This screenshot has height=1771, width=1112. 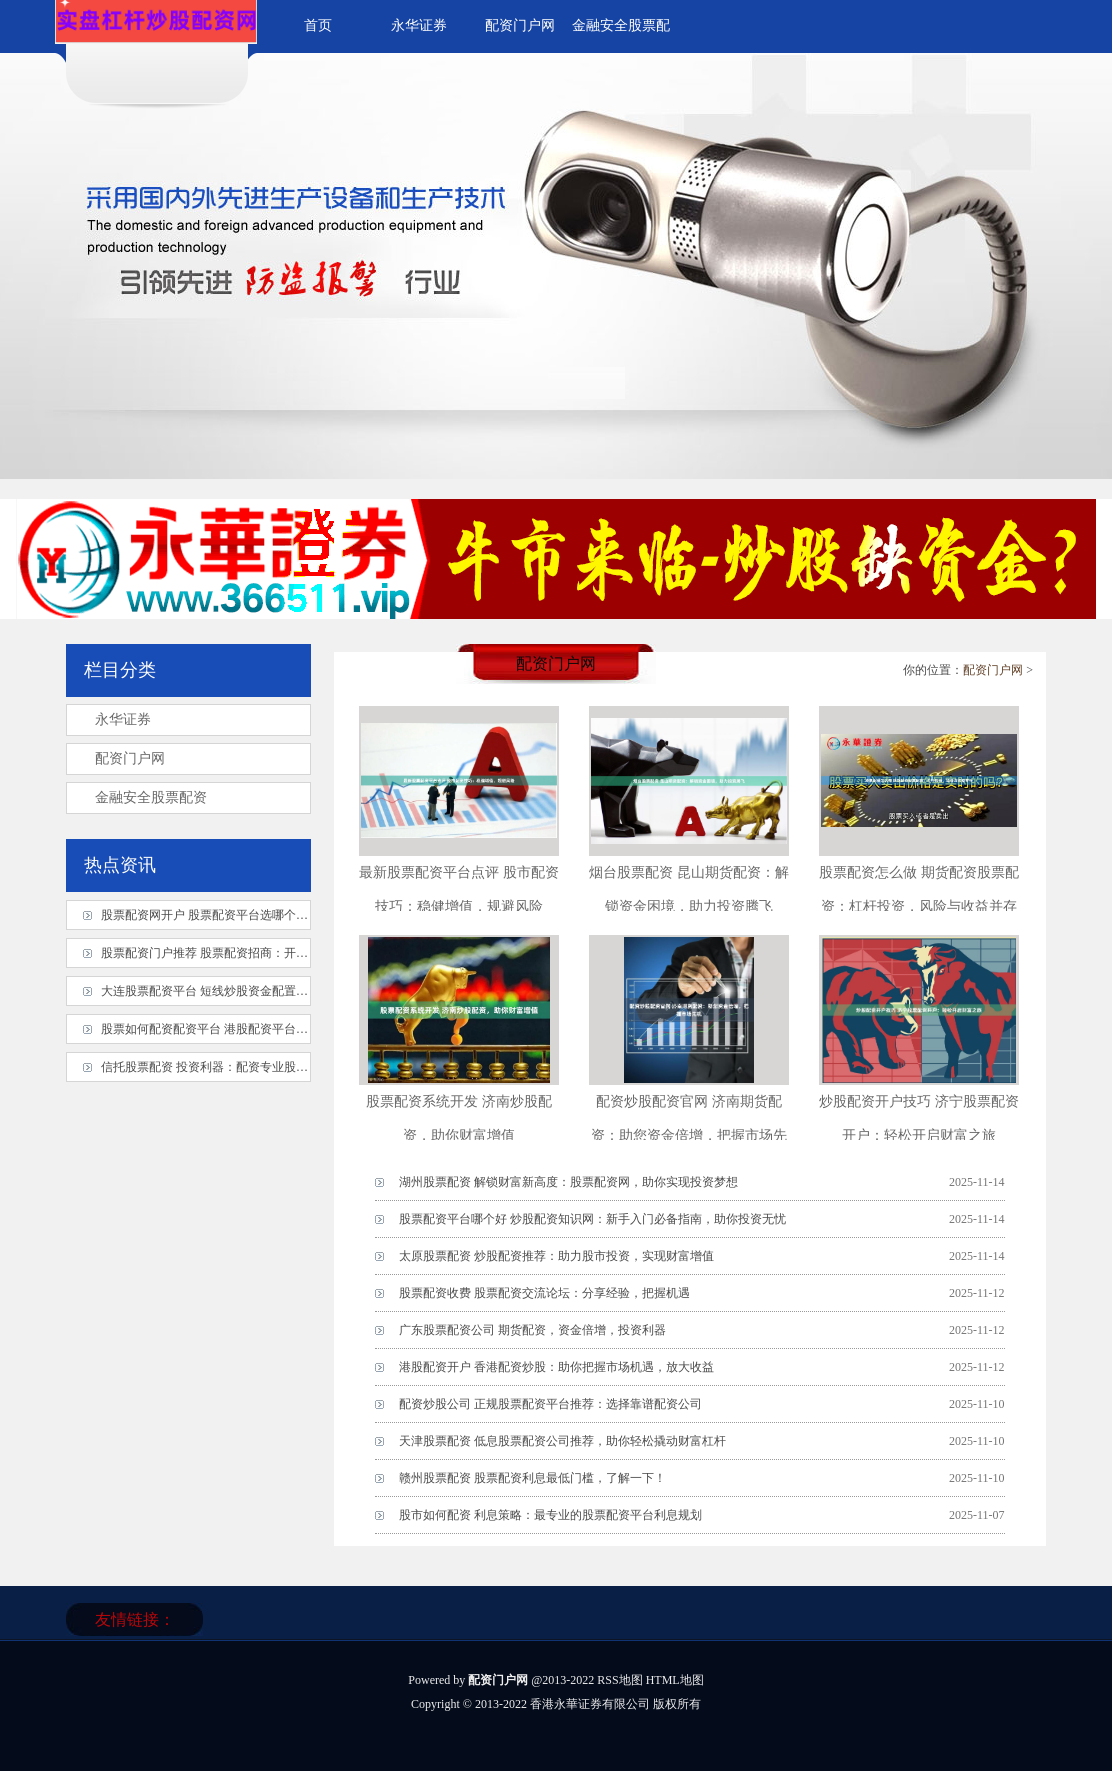 I want to click on 天津股票配资 低息股票配资公司推荐，助你轻松撬动财富杠杆, so click(x=562, y=1441).